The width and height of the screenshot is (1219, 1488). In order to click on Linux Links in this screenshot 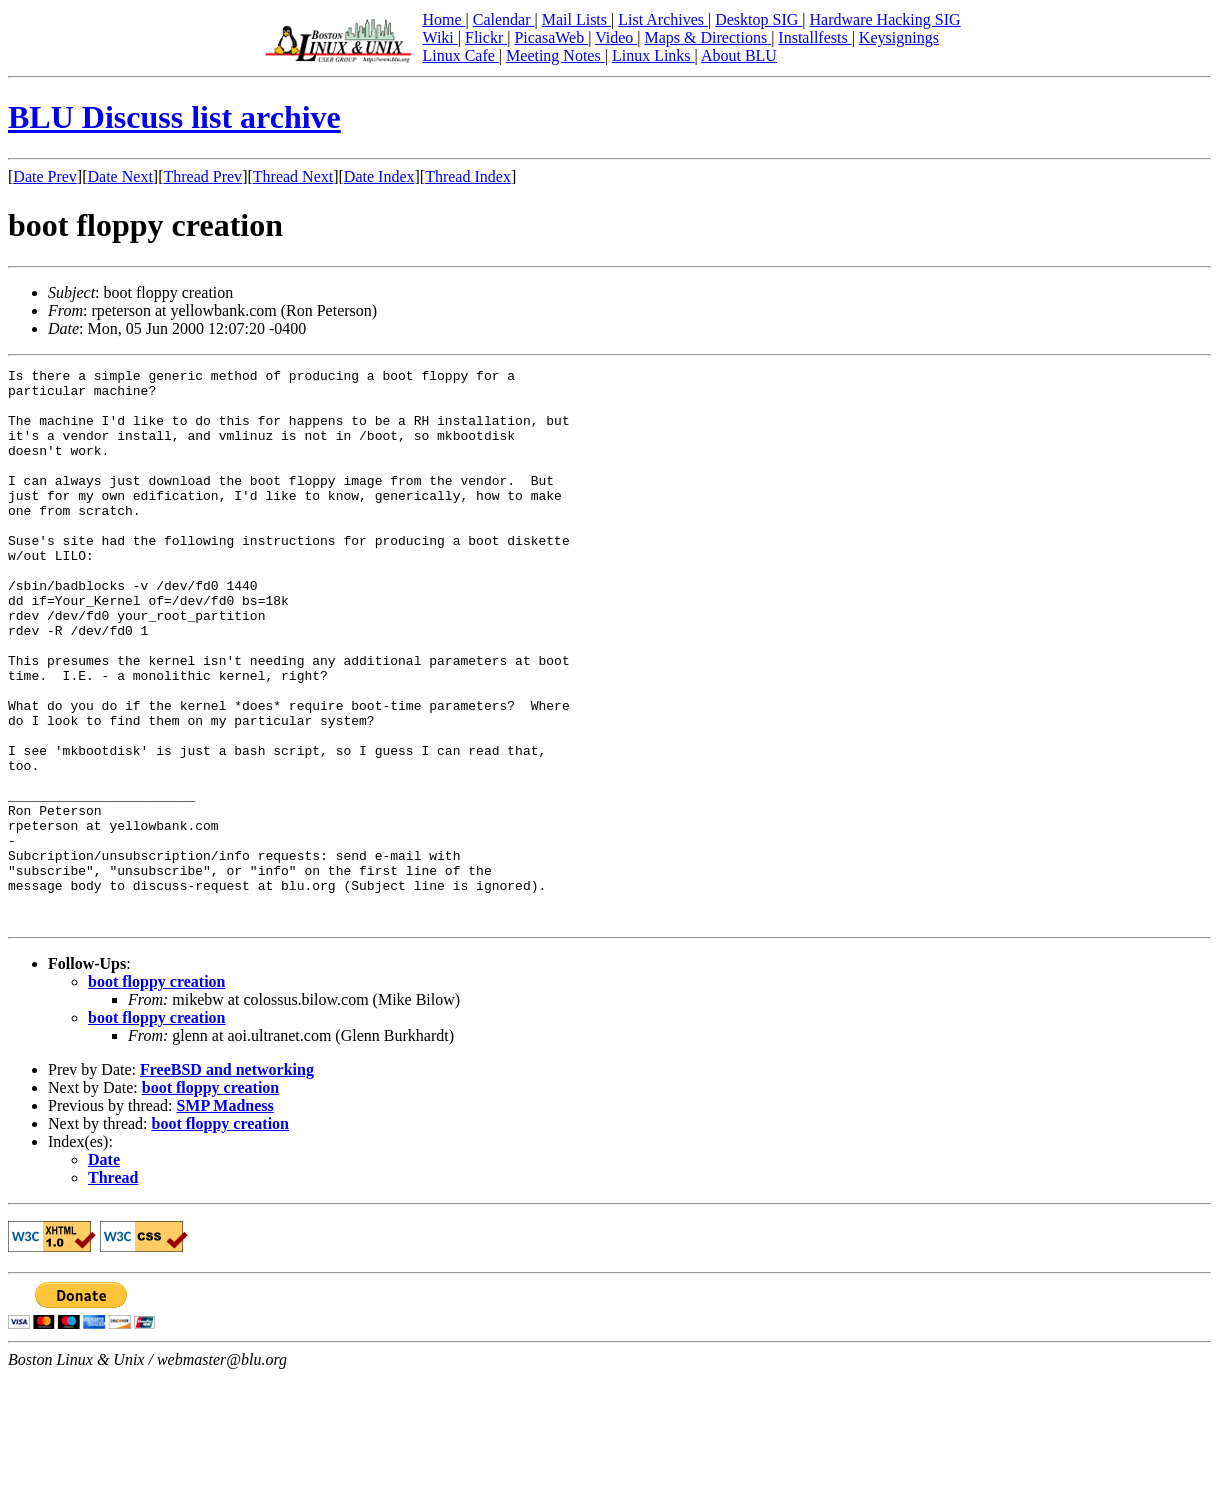, I will do `click(653, 55)`.